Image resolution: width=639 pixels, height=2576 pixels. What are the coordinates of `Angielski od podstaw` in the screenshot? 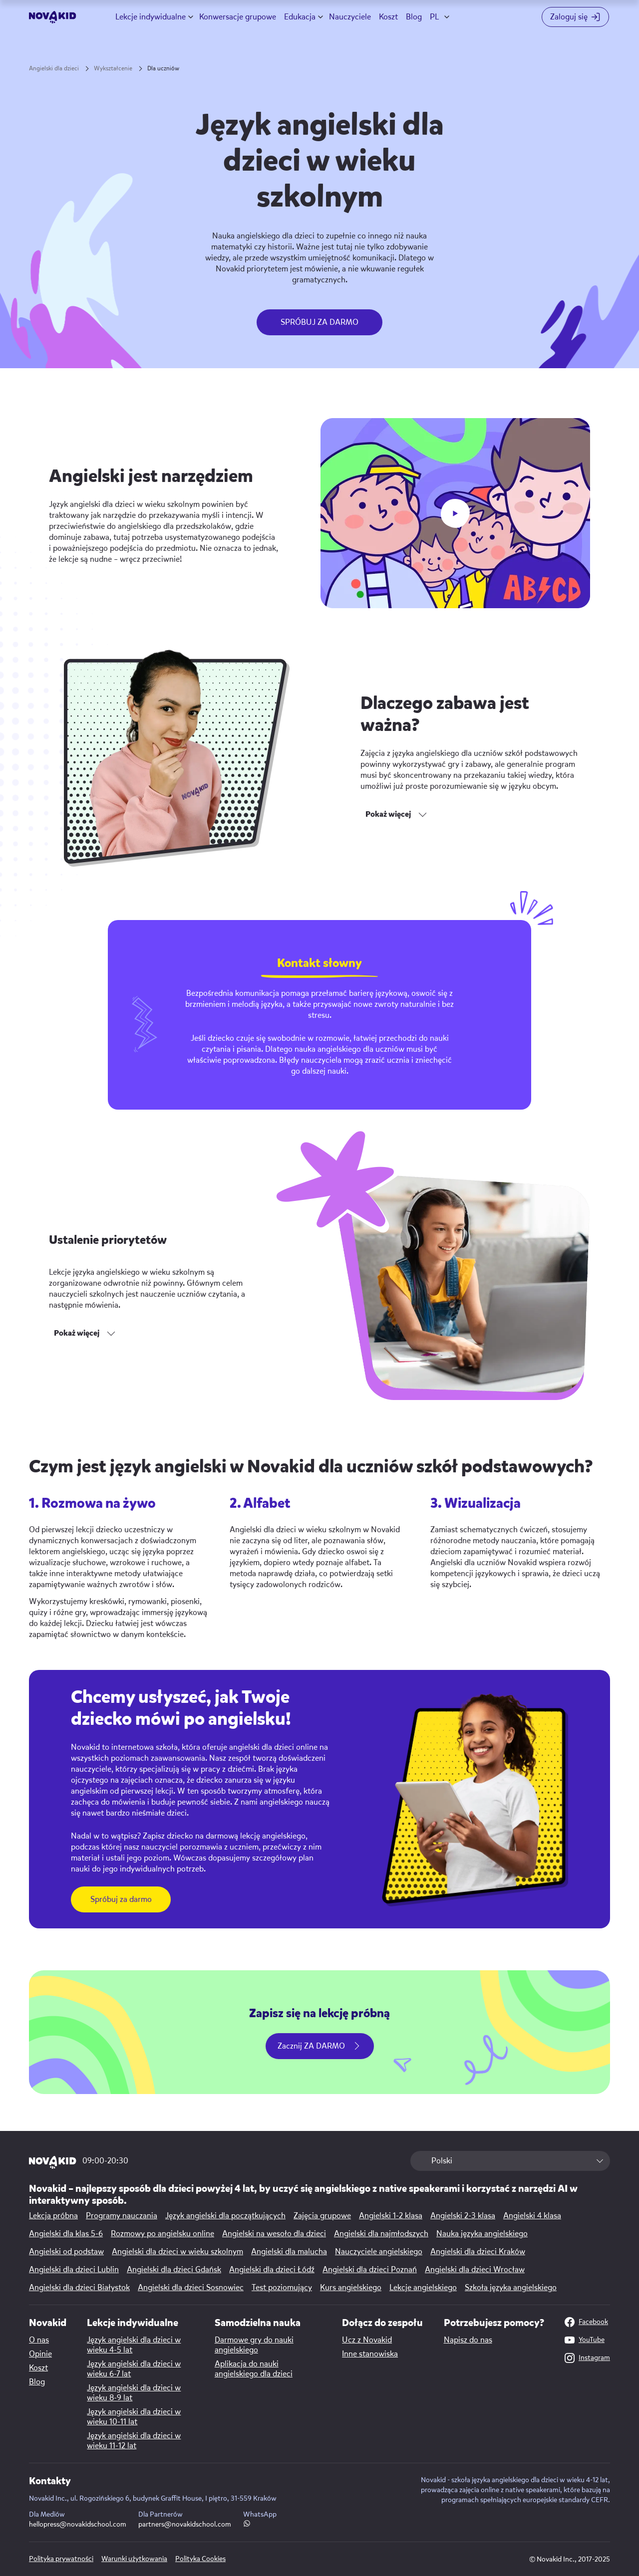 It's located at (66, 2252).